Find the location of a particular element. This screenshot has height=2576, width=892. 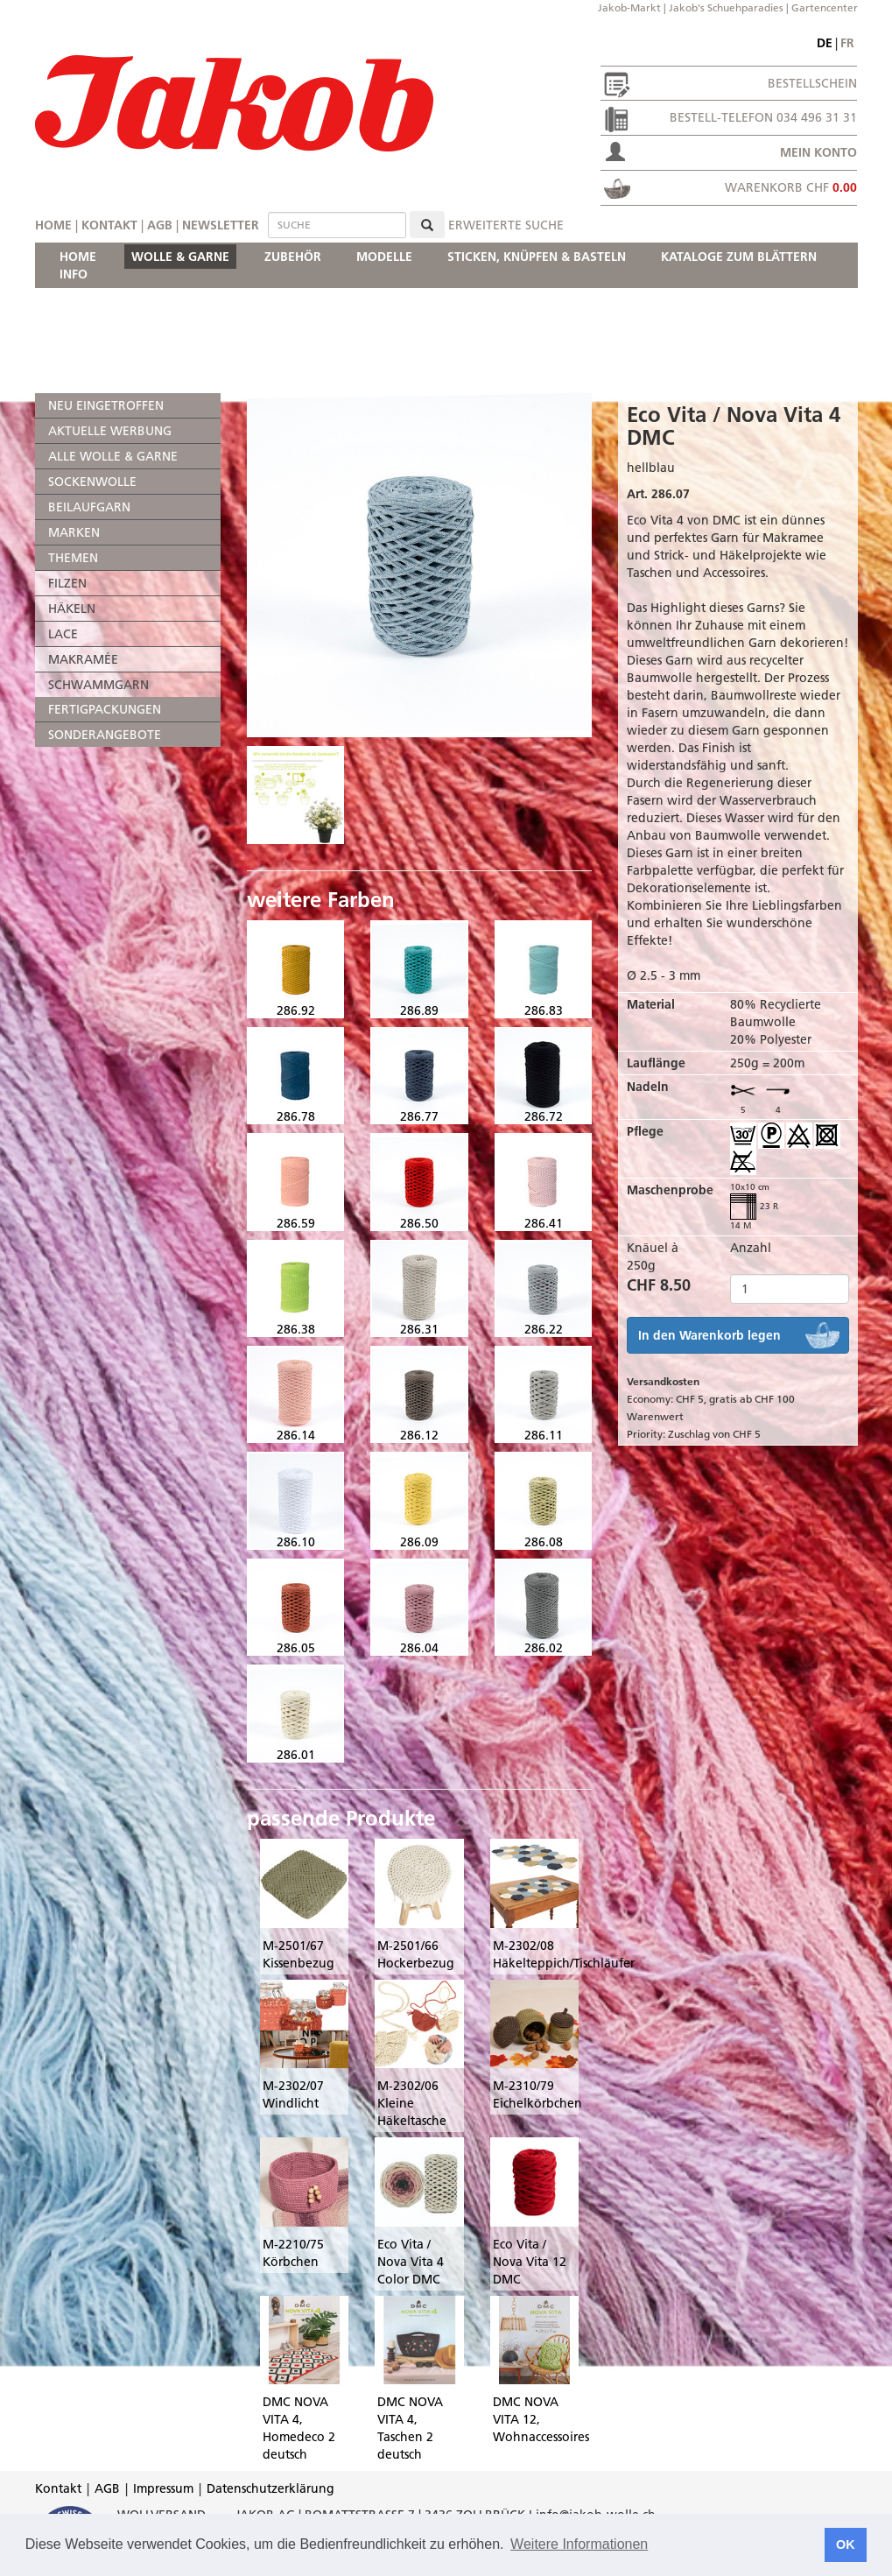

AKTUELLE WERBUNG is located at coordinates (110, 431).